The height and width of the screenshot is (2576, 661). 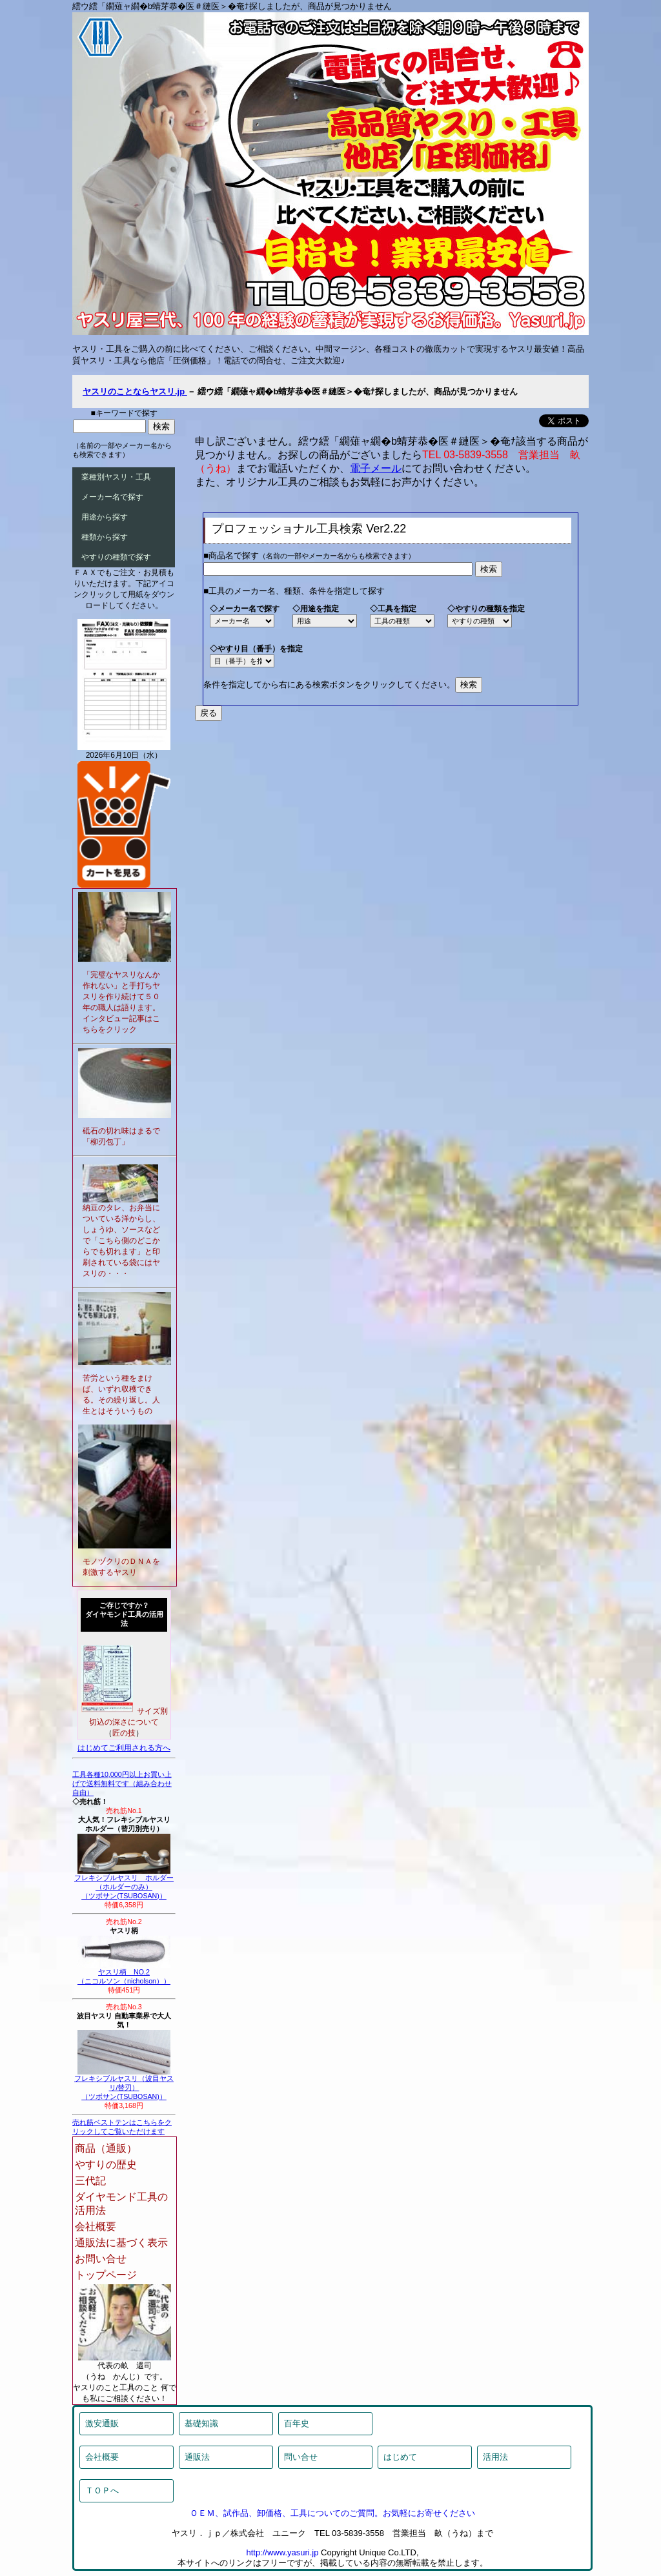 What do you see at coordinates (106, 2148) in the screenshot?
I see `商品（通販）` at bounding box center [106, 2148].